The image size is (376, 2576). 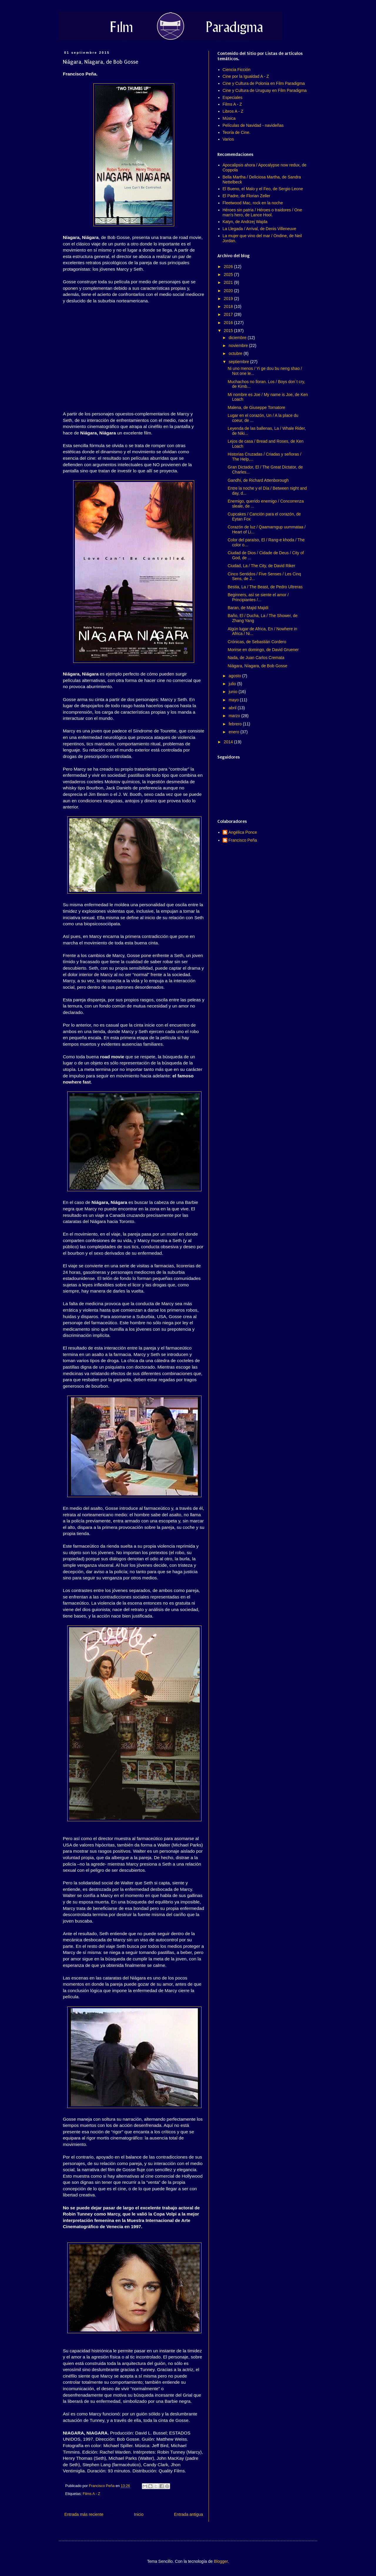 What do you see at coordinates (258, 597) in the screenshot?
I see `Beginners, así se siente el amor / Principiantes /...` at bounding box center [258, 597].